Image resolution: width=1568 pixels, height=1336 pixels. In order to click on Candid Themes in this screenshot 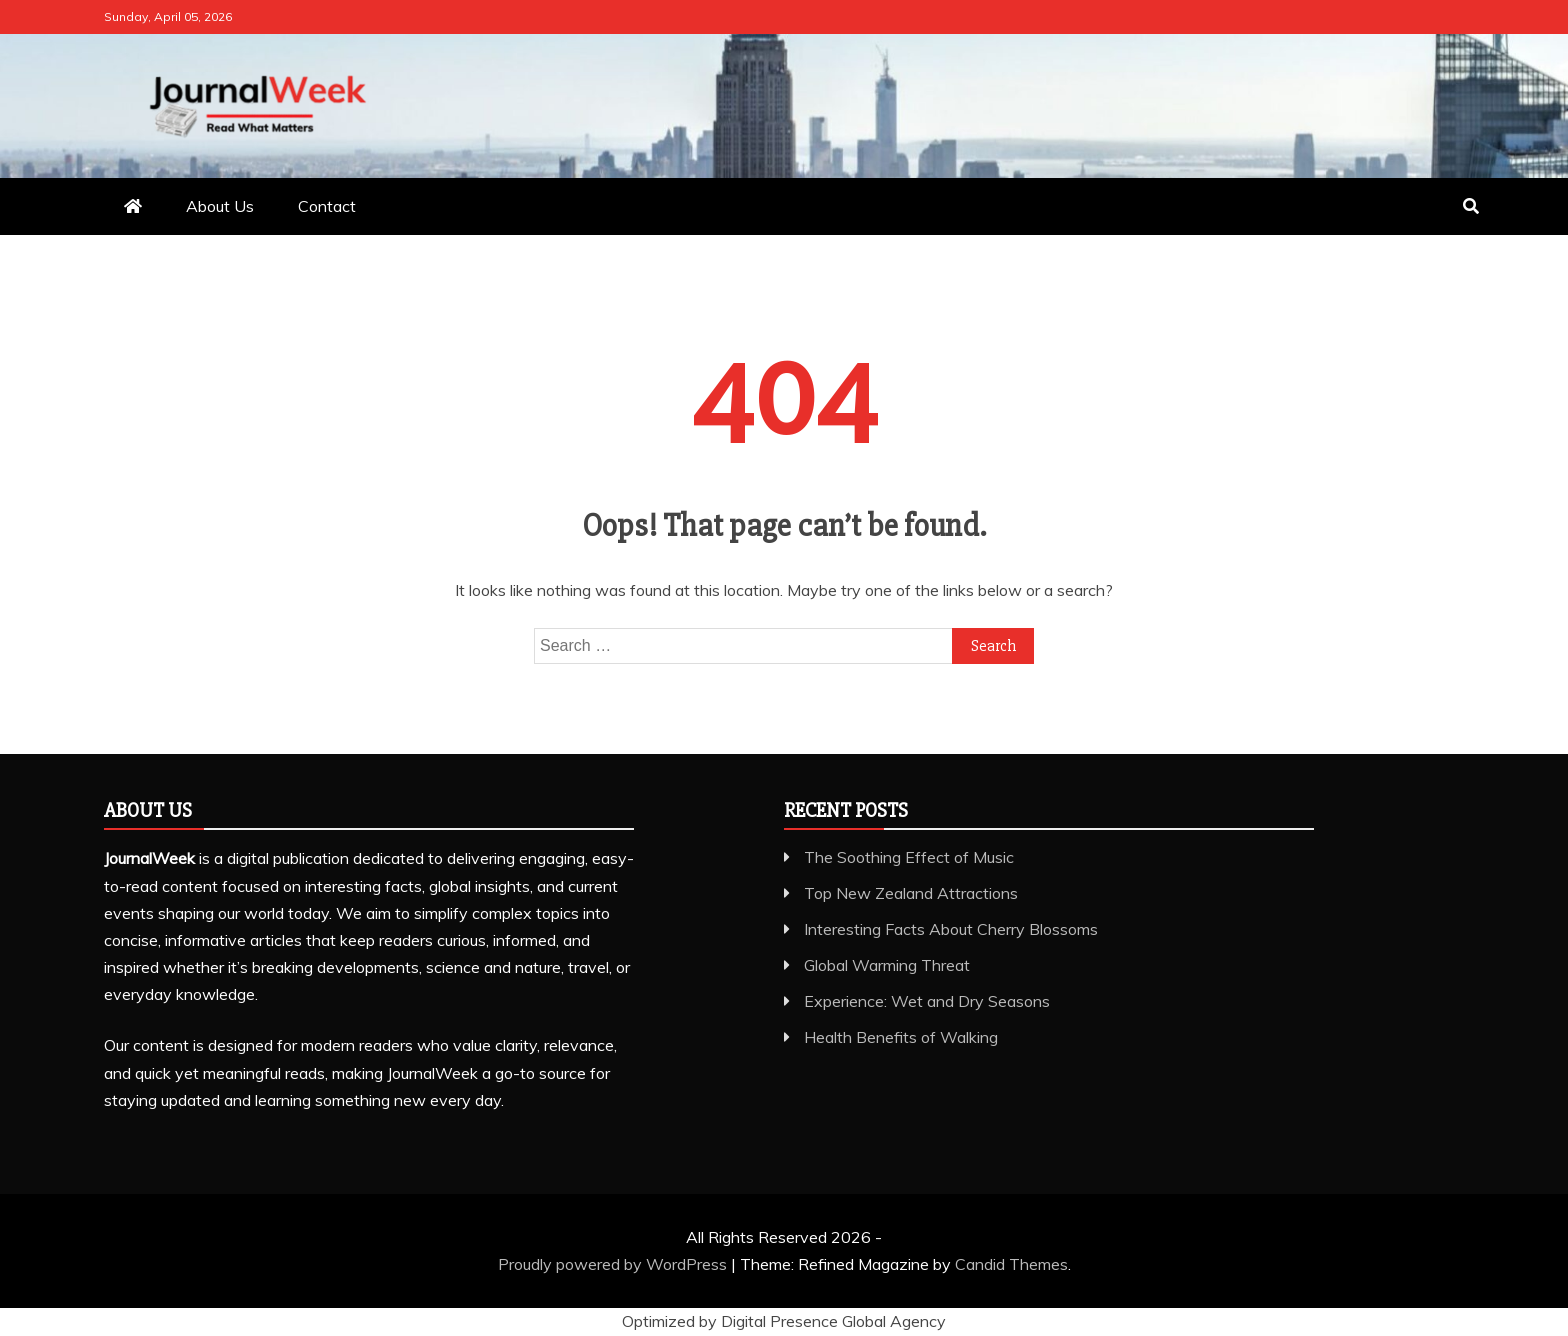, I will do `click(1011, 1264)`.